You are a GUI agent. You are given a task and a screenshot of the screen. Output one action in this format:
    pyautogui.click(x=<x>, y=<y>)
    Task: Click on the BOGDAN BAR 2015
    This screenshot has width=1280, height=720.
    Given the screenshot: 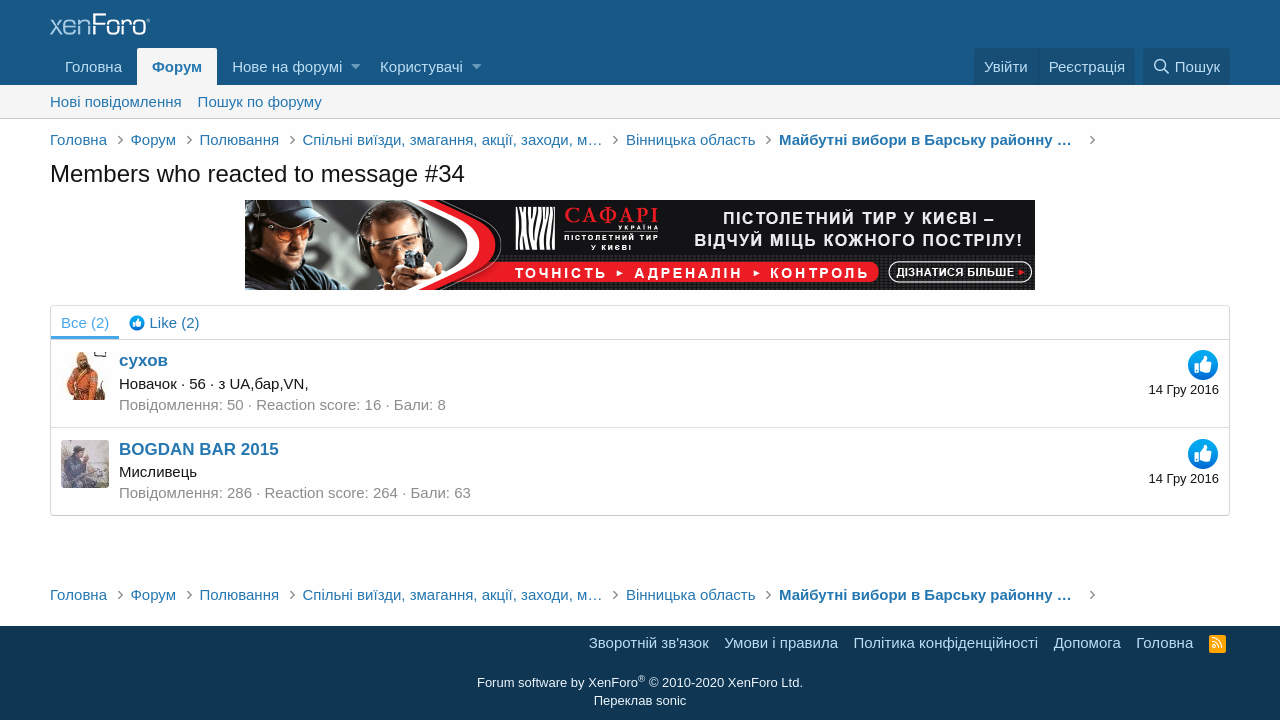 What is the action you would take?
    pyautogui.click(x=199, y=449)
    